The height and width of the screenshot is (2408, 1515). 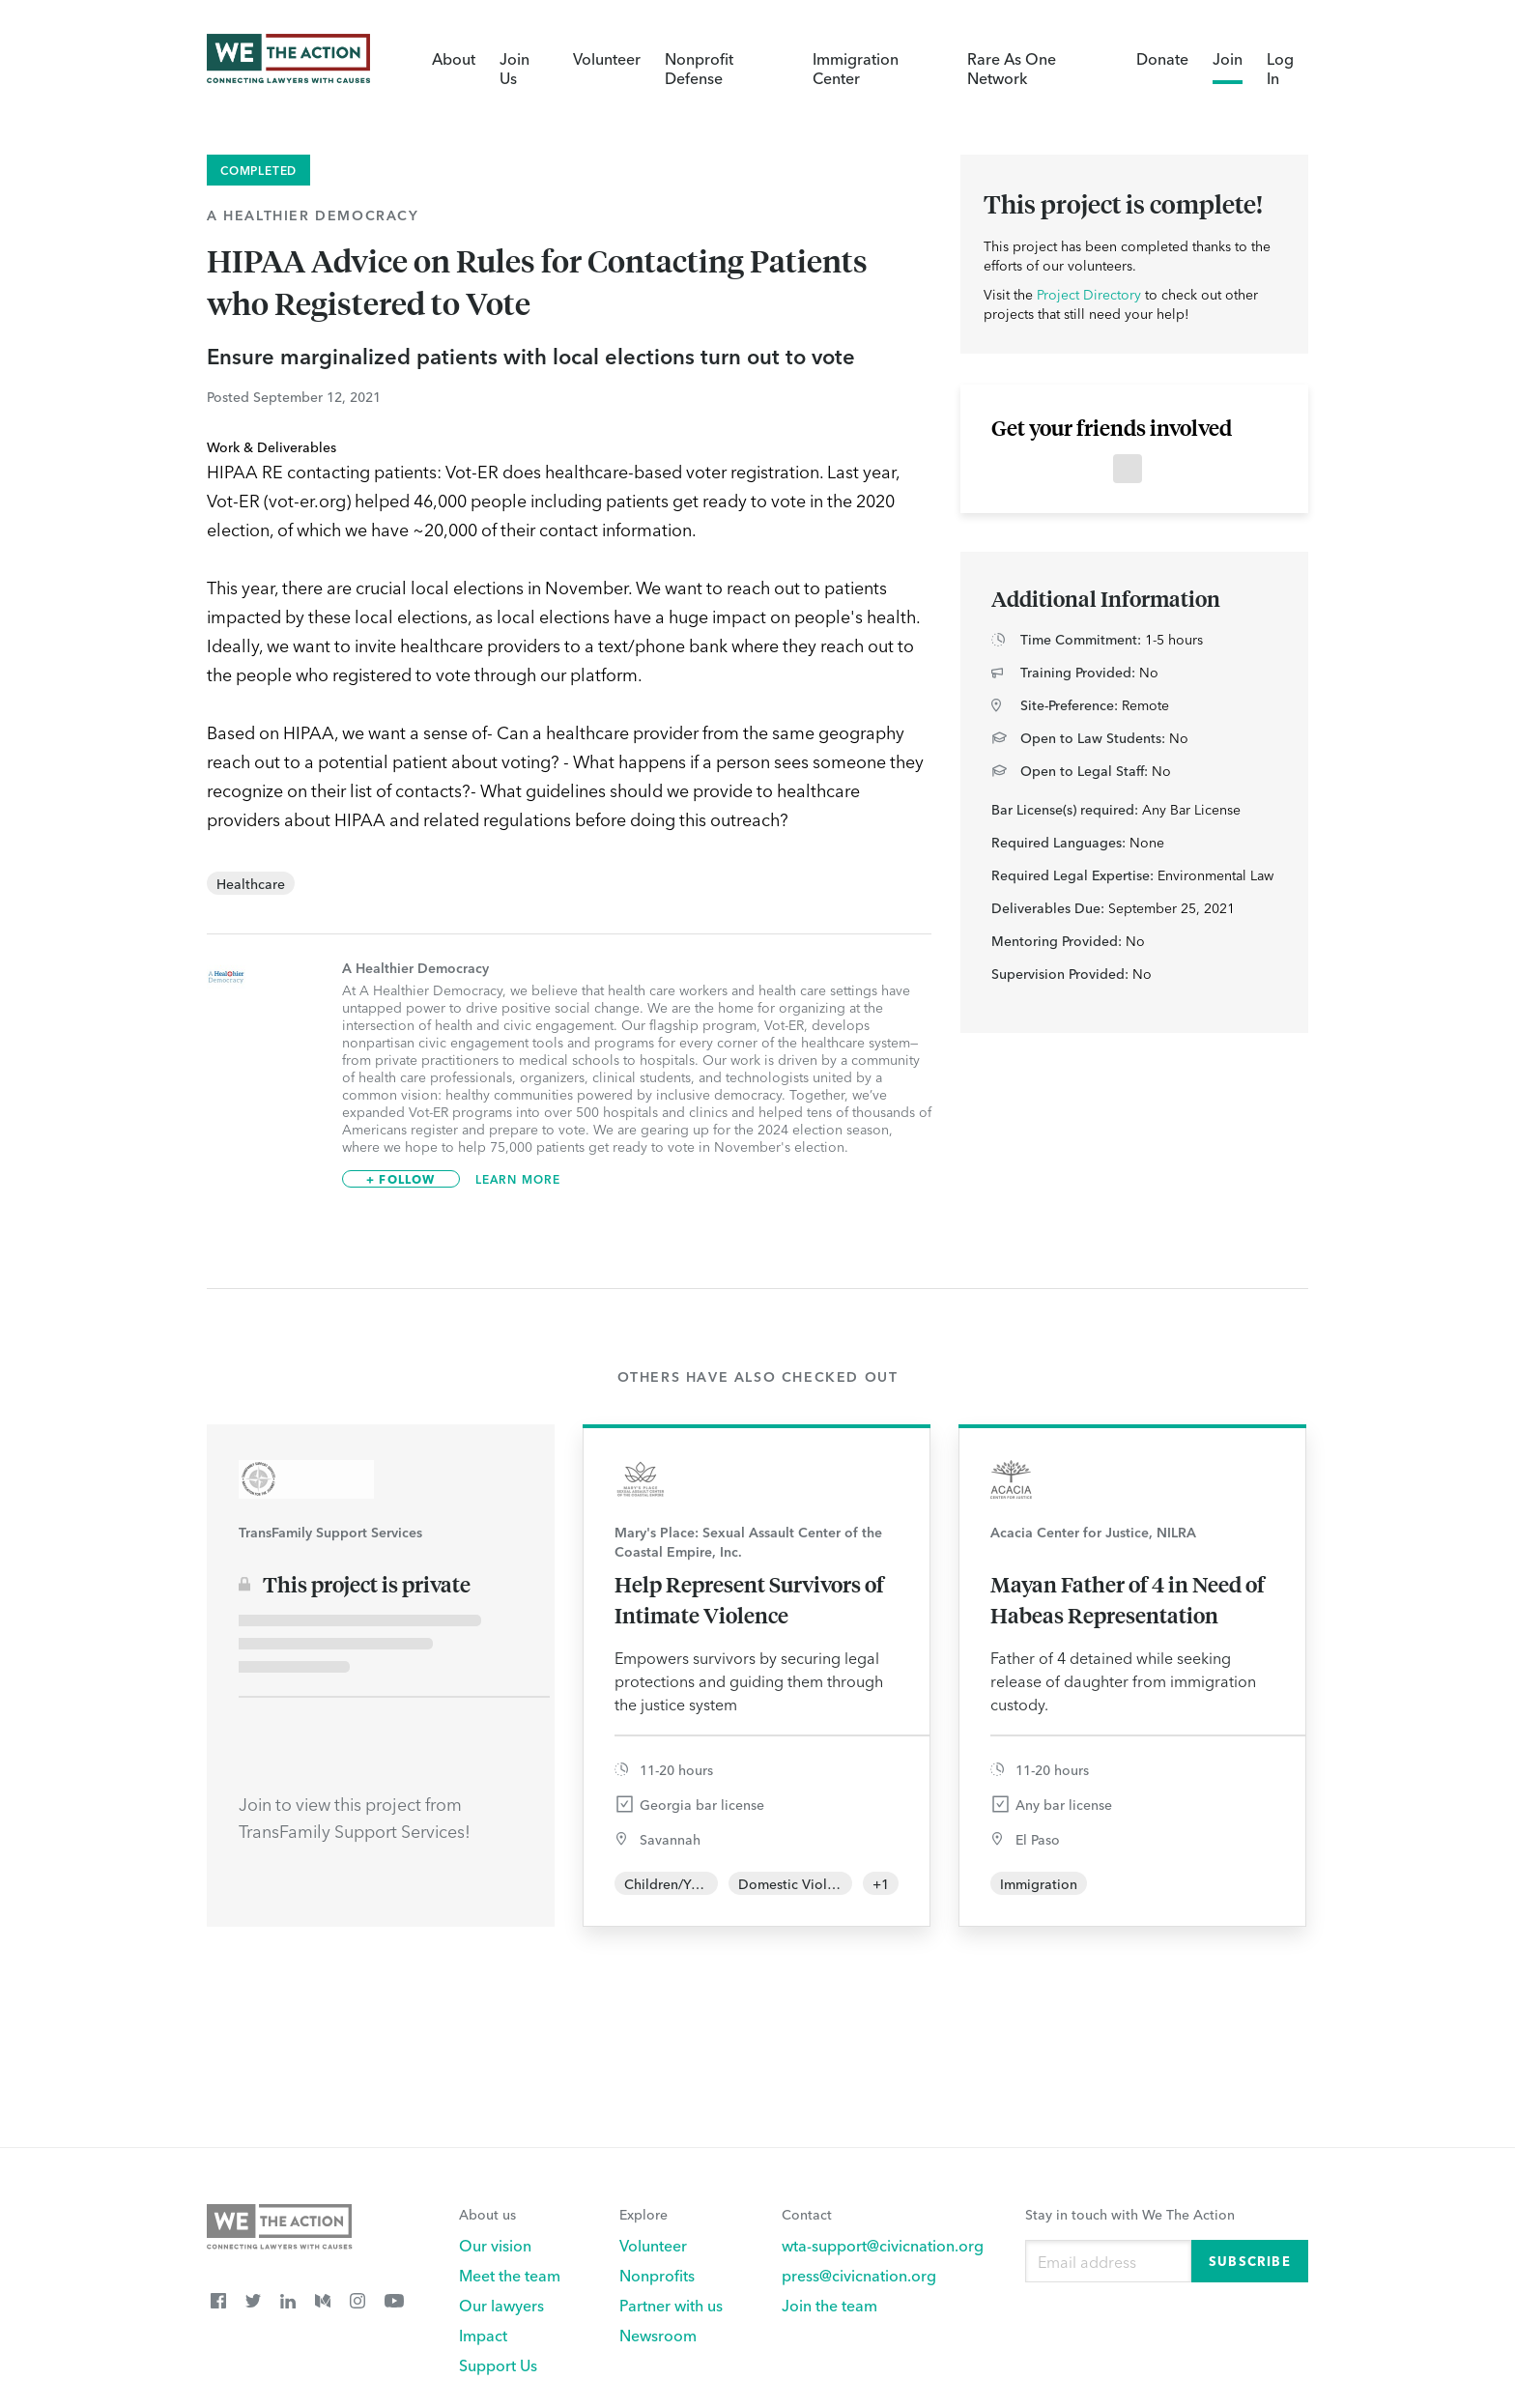 I want to click on Meet the team, so click(x=509, y=2274).